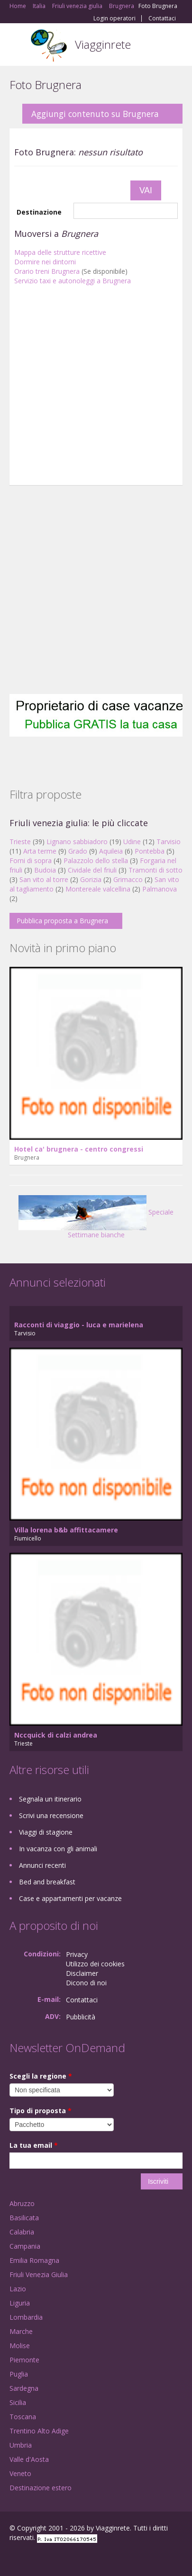 This screenshot has height=2576, width=192. What do you see at coordinates (78, 1148) in the screenshot?
I see `Hotel ca' brugnera - centro congressi` at bounding box center [78, 1148].